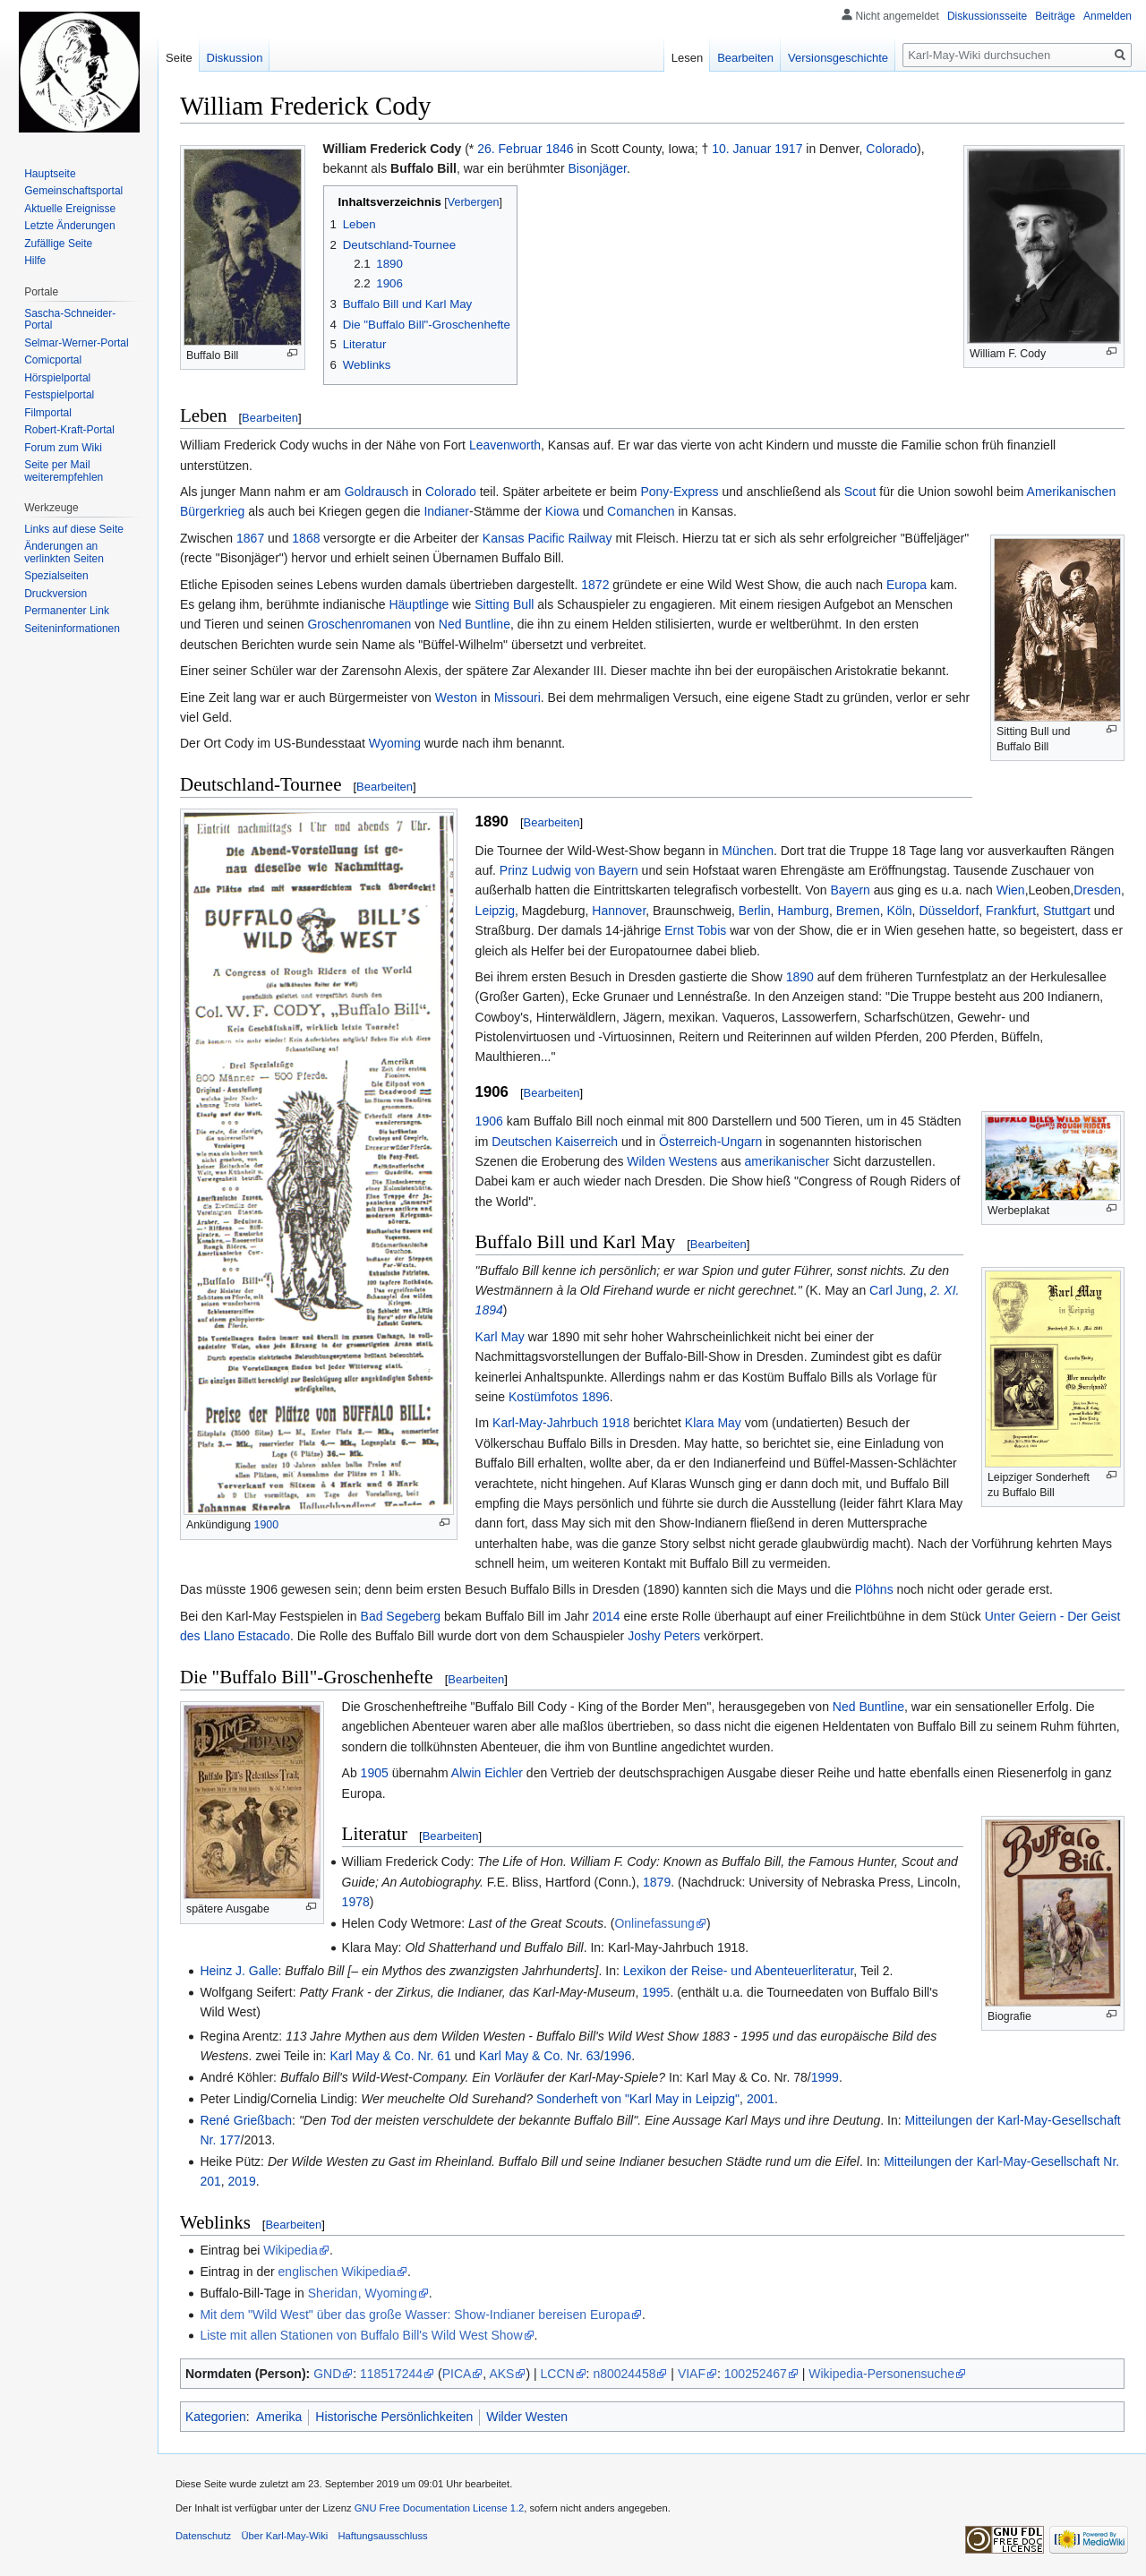  I want to click on Sitting Bull, so click(504, 604).